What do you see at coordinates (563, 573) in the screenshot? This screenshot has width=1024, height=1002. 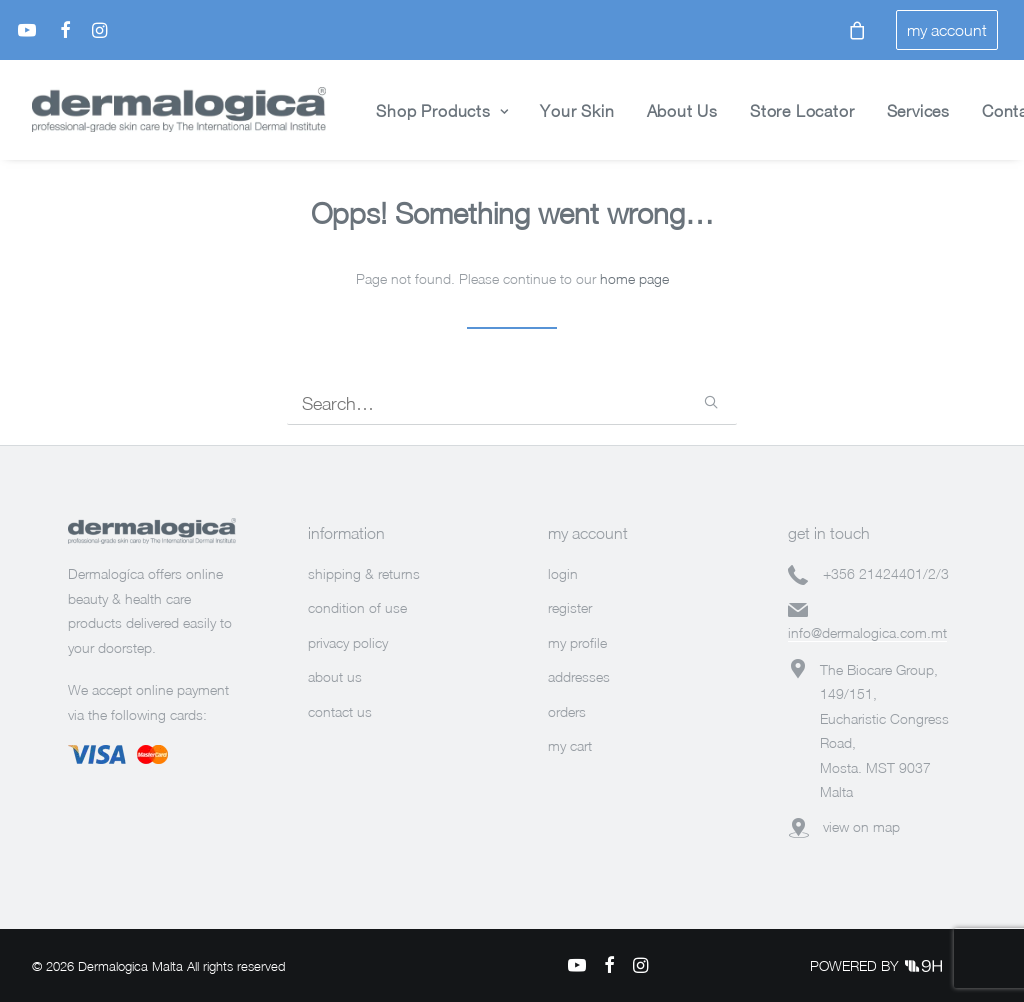 I see `login` at bounding box center [563, 573].